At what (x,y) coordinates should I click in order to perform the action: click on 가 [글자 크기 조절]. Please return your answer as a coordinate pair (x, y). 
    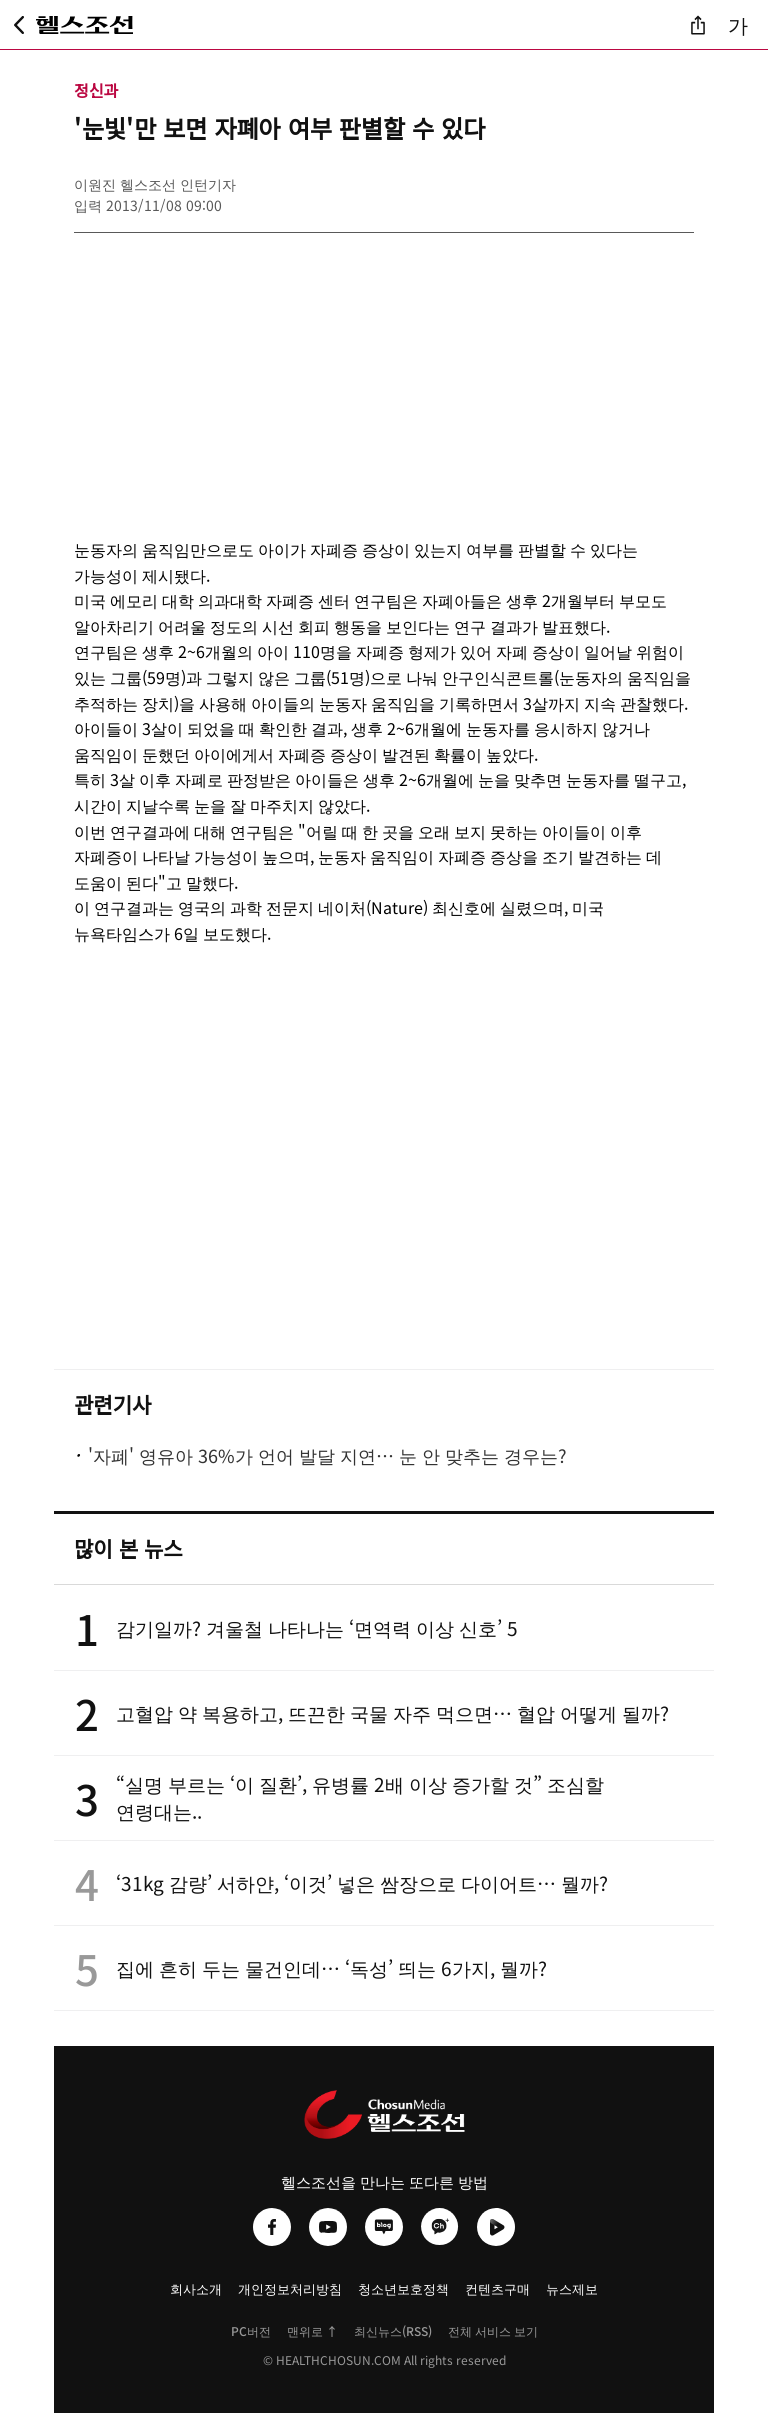
    Looking at the image, I should click on (738, 24).